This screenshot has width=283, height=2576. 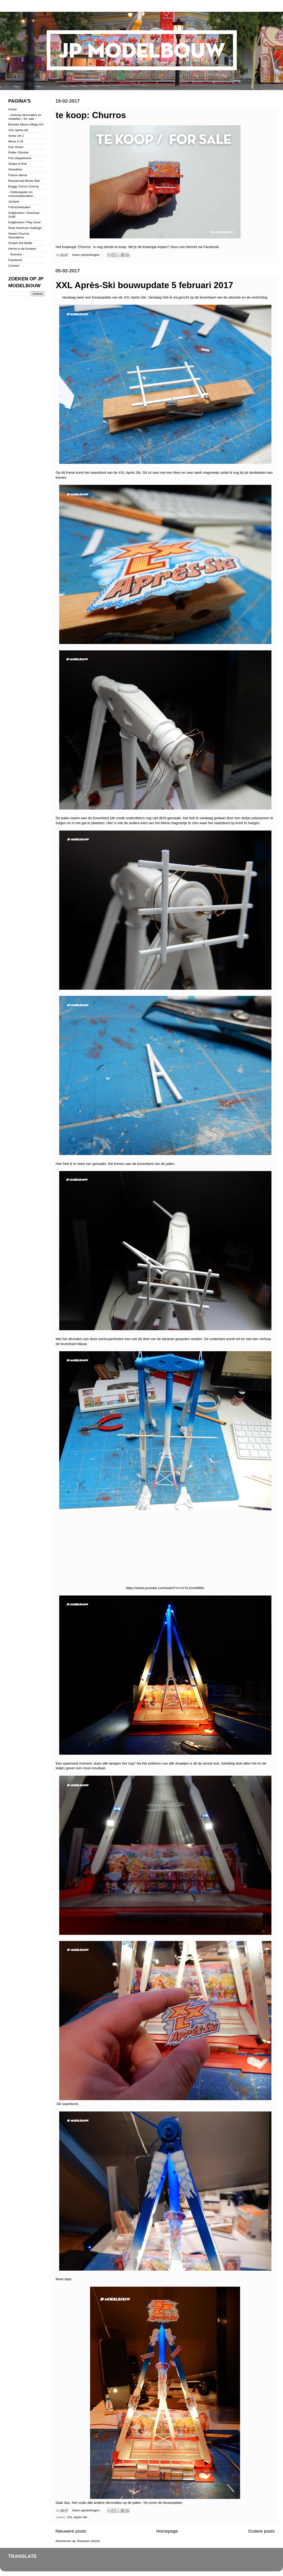 I want to click on Move It 18, so click(x=15, y=141).